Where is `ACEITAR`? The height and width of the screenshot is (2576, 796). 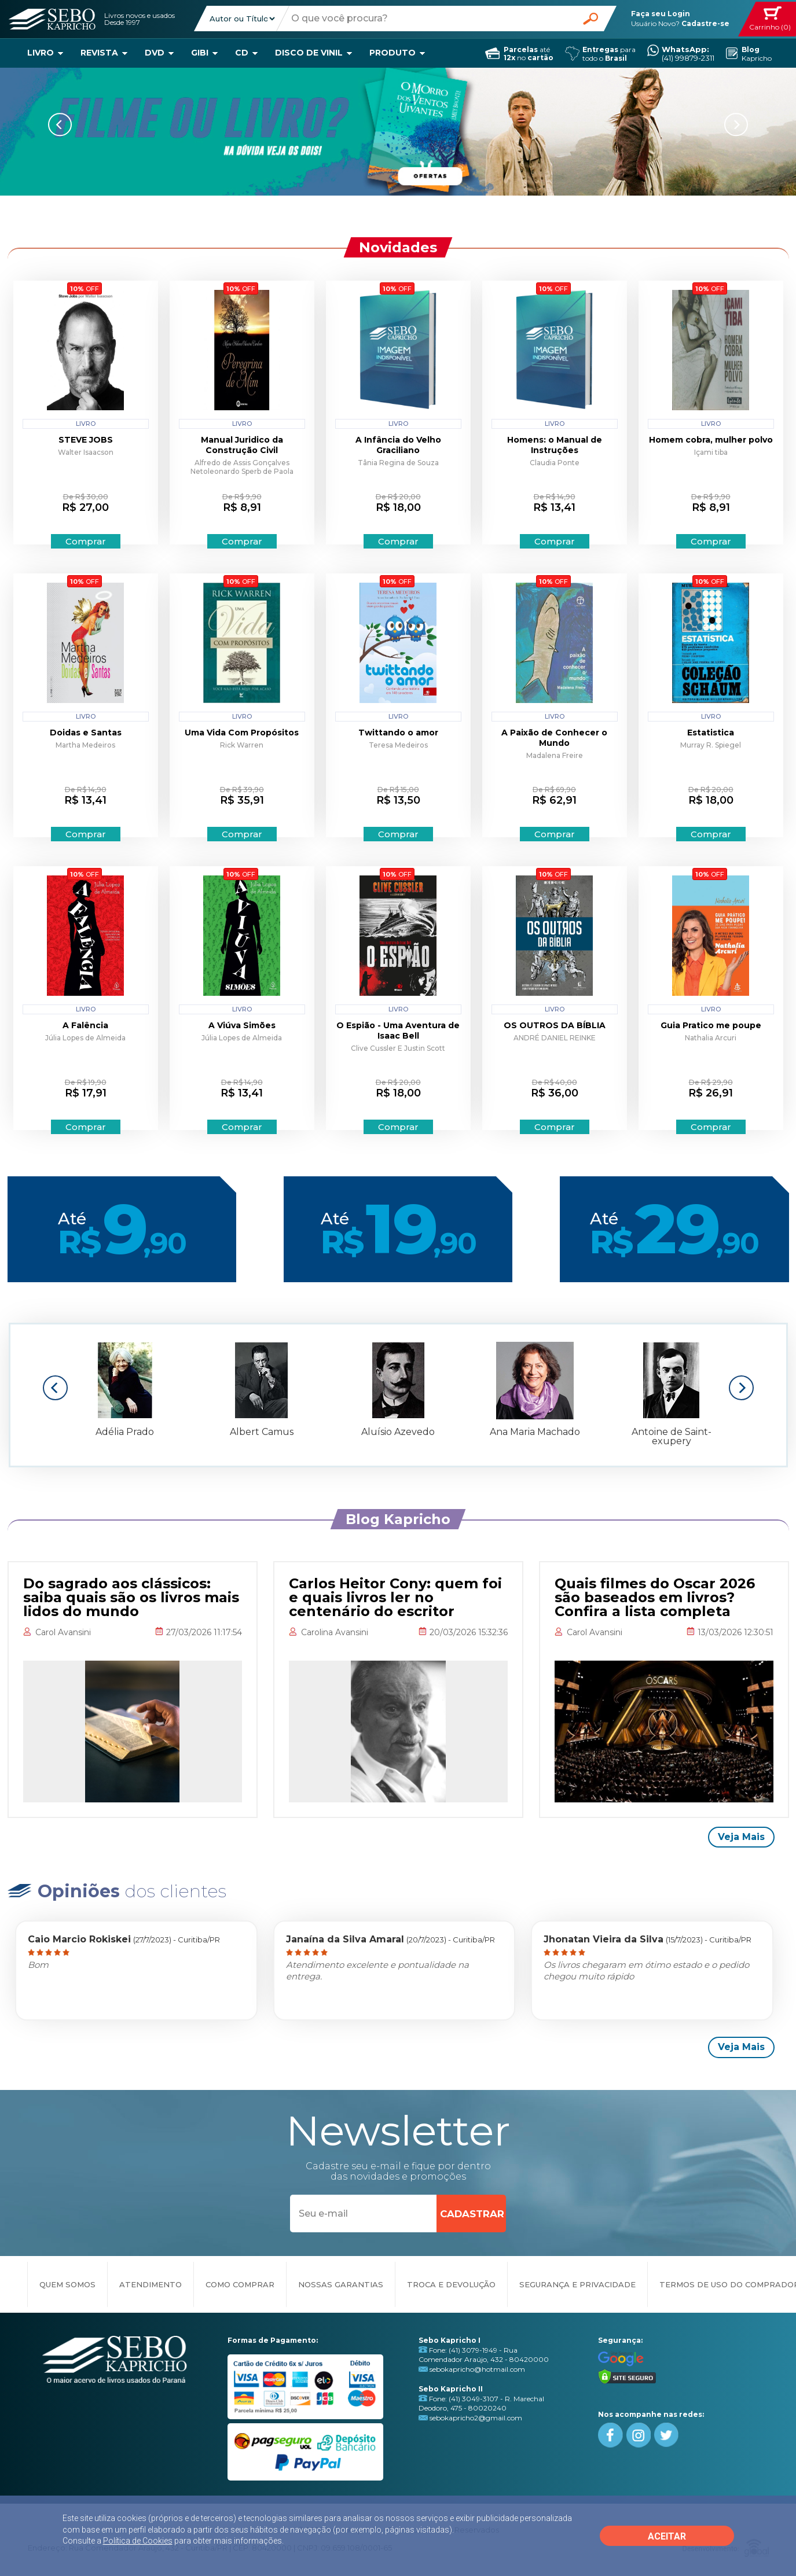
ACEITAR is located at coordinates (667, 2536).